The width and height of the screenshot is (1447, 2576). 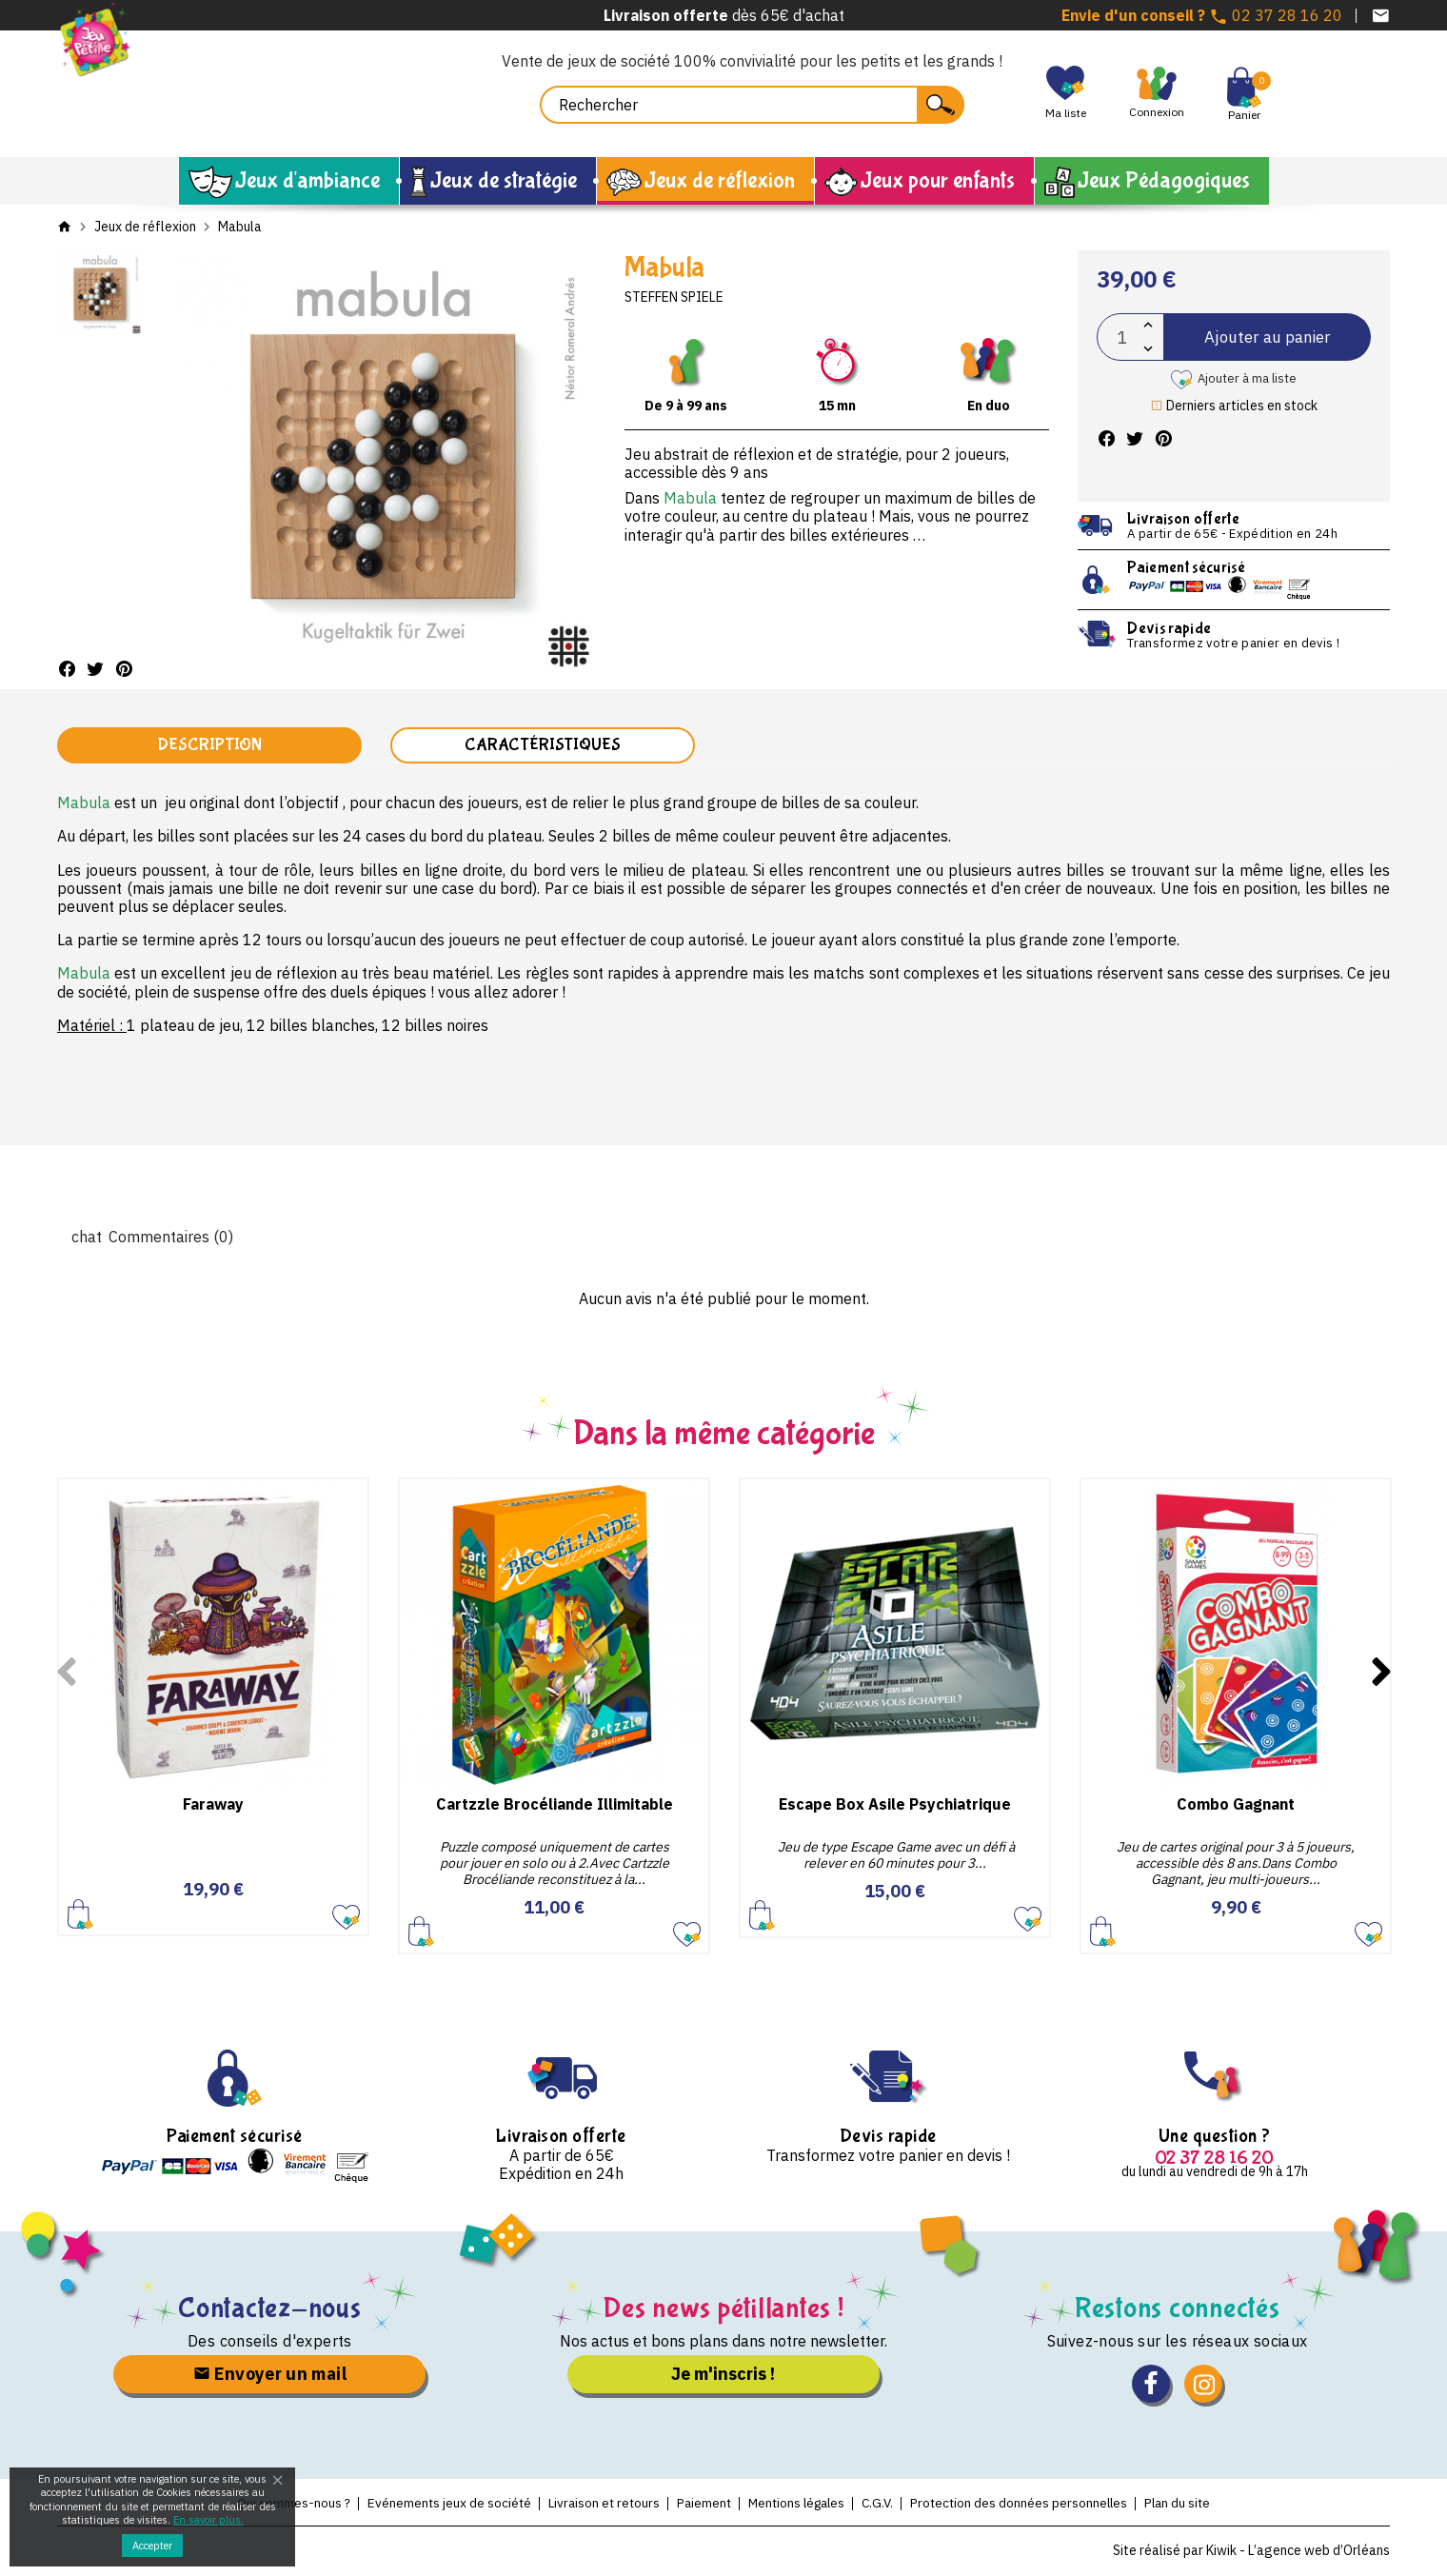 I want to click on Steffen Spiele, so click(x=674, y=297).